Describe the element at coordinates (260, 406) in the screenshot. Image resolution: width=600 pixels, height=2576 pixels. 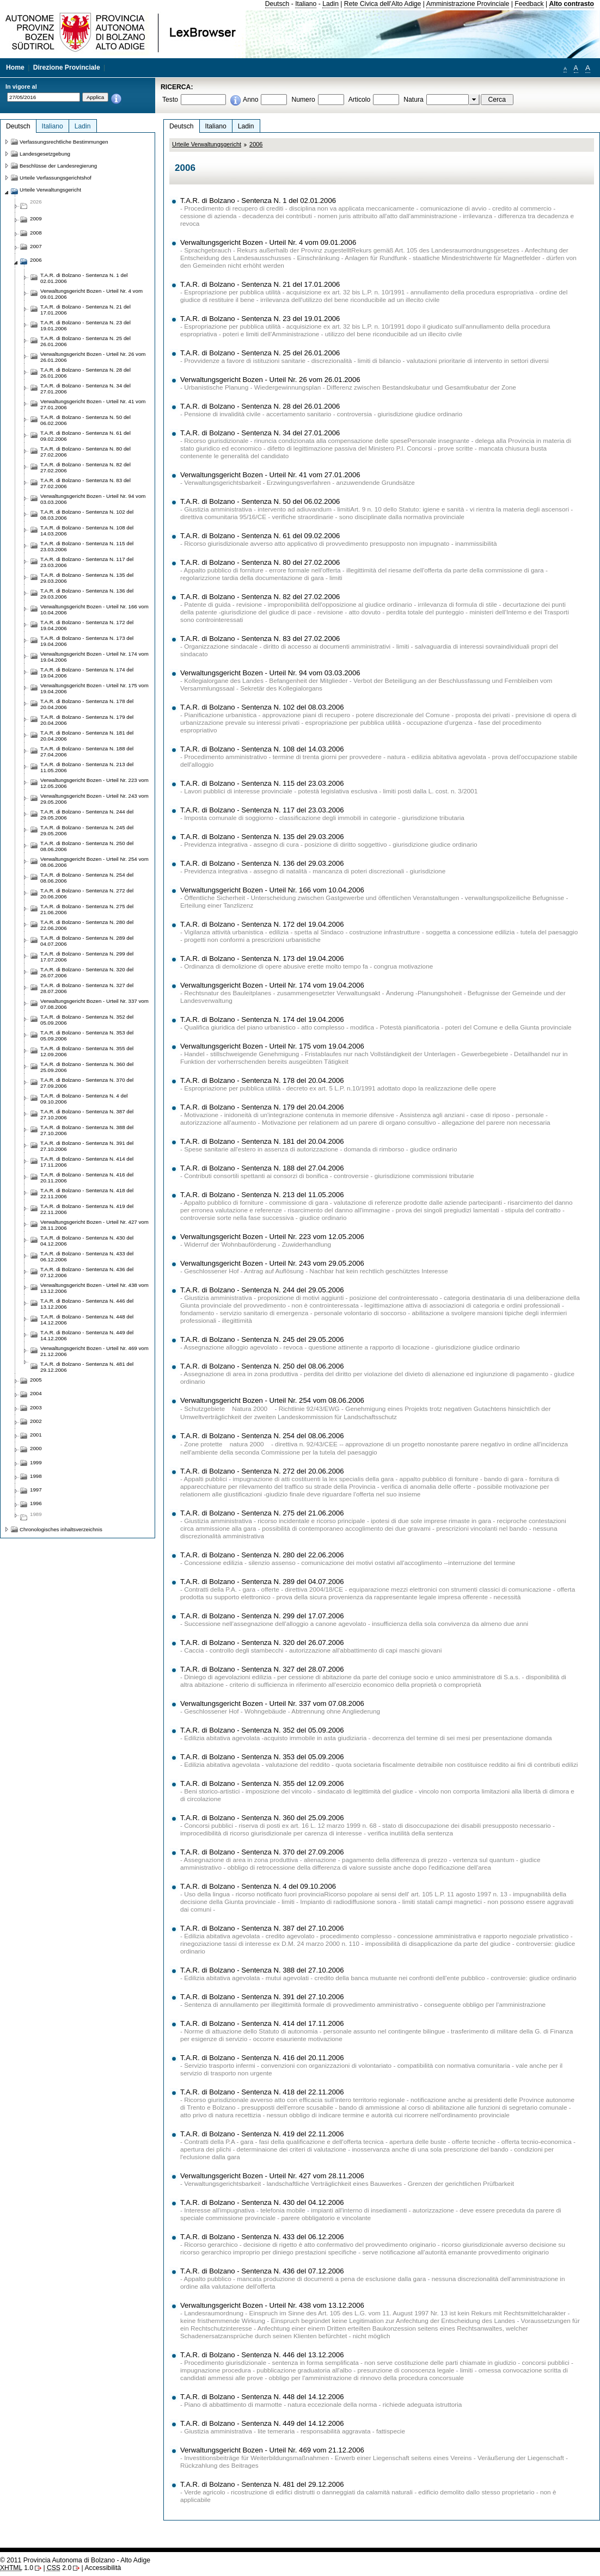
I see `T.A.R. di Bolzano - Sentenza N. 28 del 26.01.2006` at that location.